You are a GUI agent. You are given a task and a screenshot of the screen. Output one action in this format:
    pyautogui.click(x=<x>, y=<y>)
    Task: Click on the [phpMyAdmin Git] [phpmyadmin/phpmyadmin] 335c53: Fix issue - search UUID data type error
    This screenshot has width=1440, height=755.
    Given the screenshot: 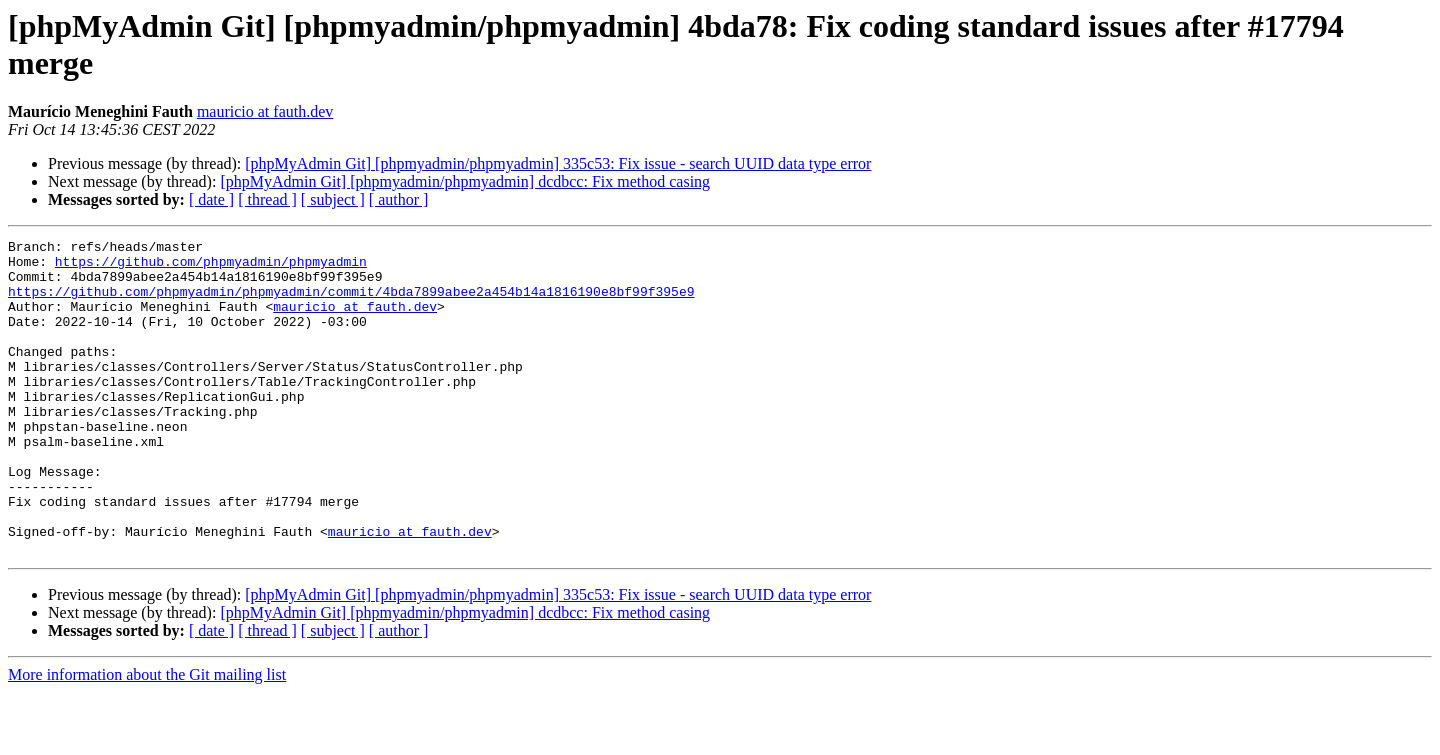 What is the action you would take?
    pyautogui.click(x=558, y=163)
    